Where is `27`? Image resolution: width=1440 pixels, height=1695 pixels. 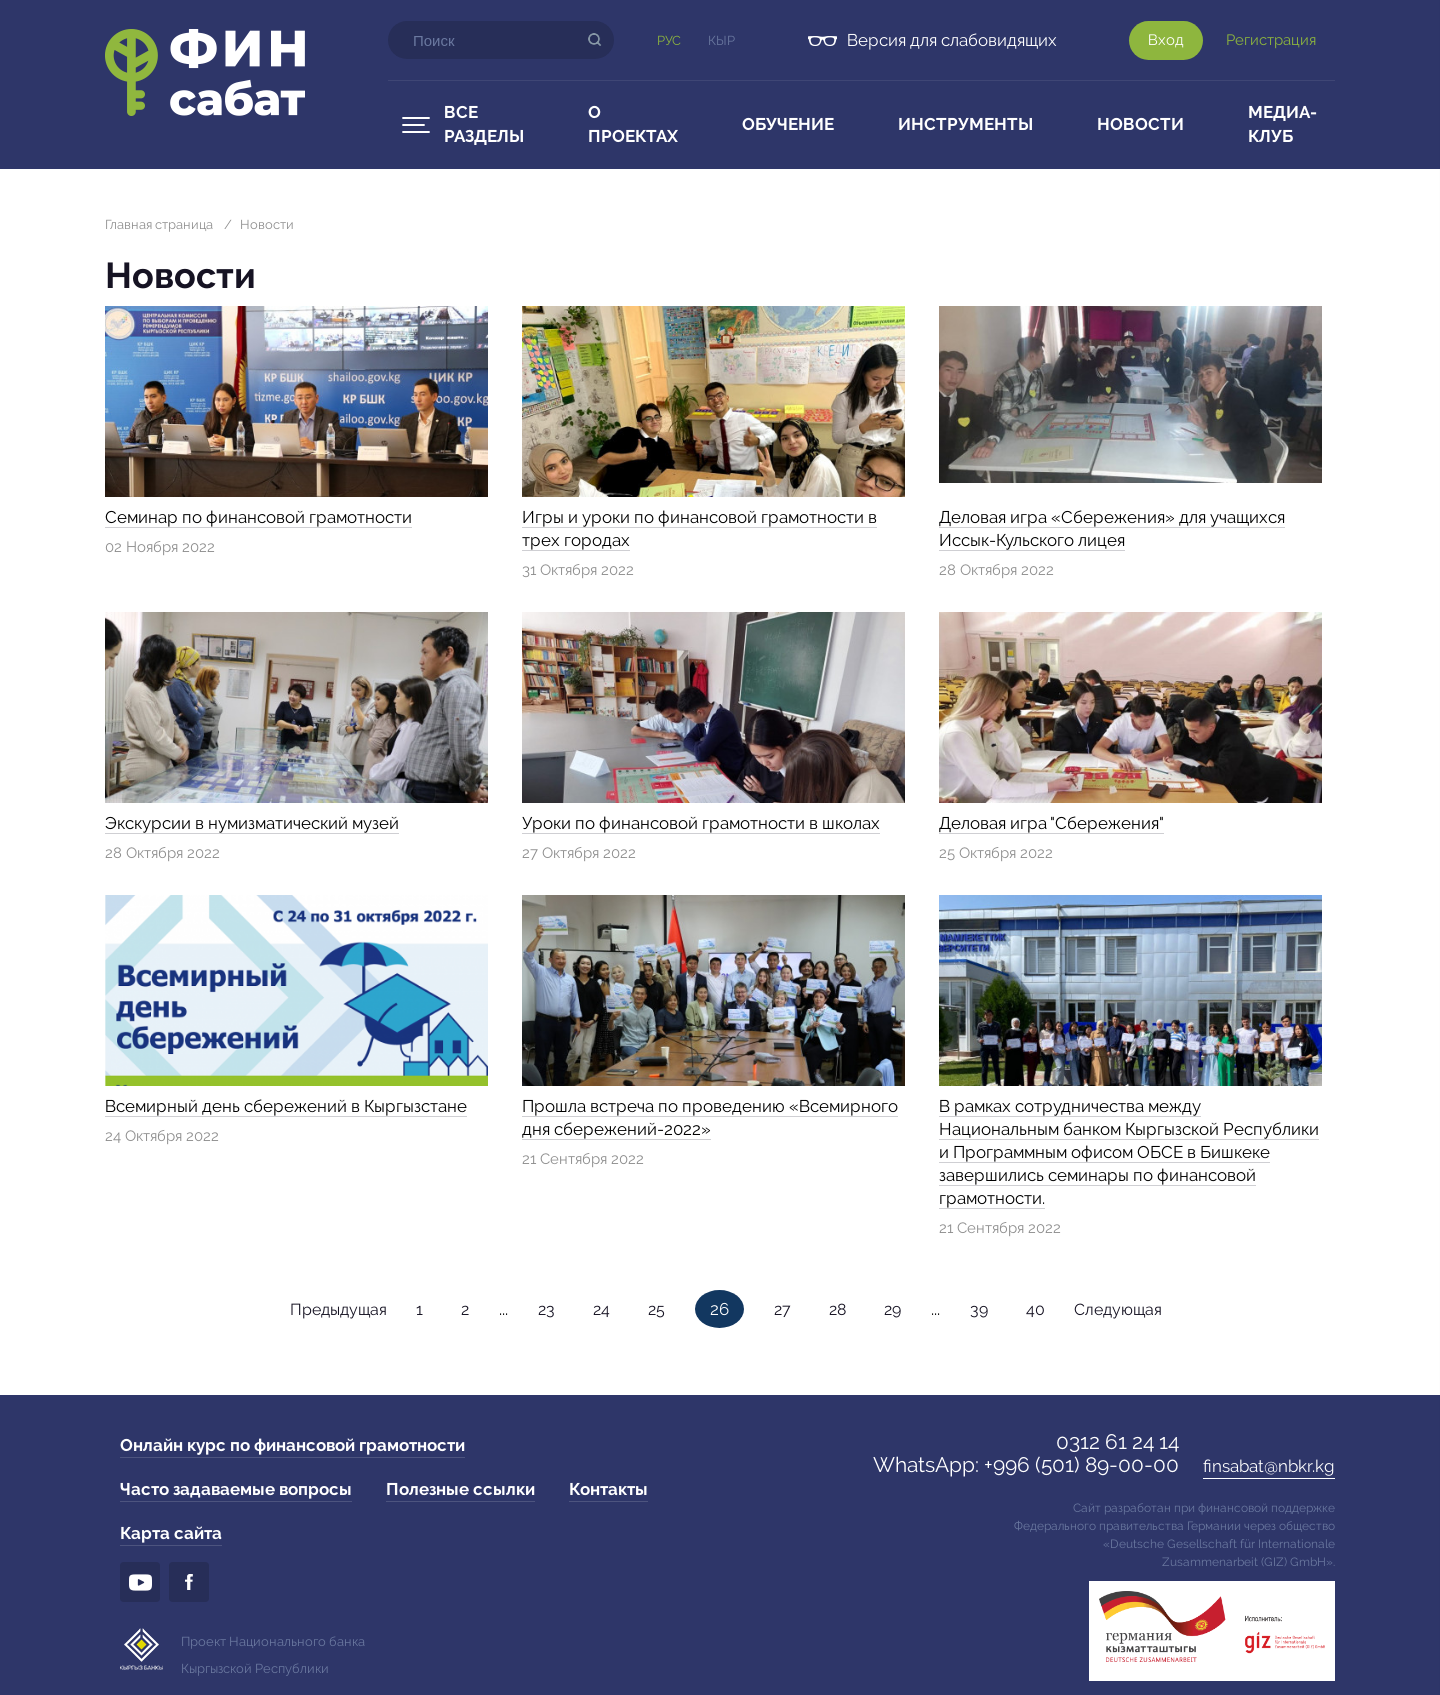 27 is located at coordinates (782, 1309).